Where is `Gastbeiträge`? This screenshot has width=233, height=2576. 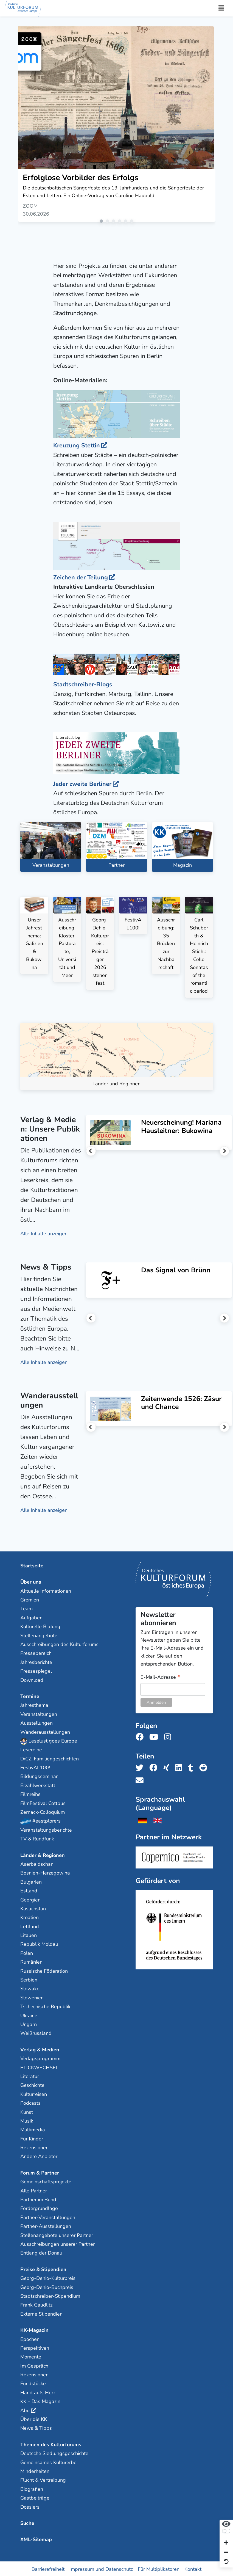
Gastbeiträge is located at coordinates (34, 2497).